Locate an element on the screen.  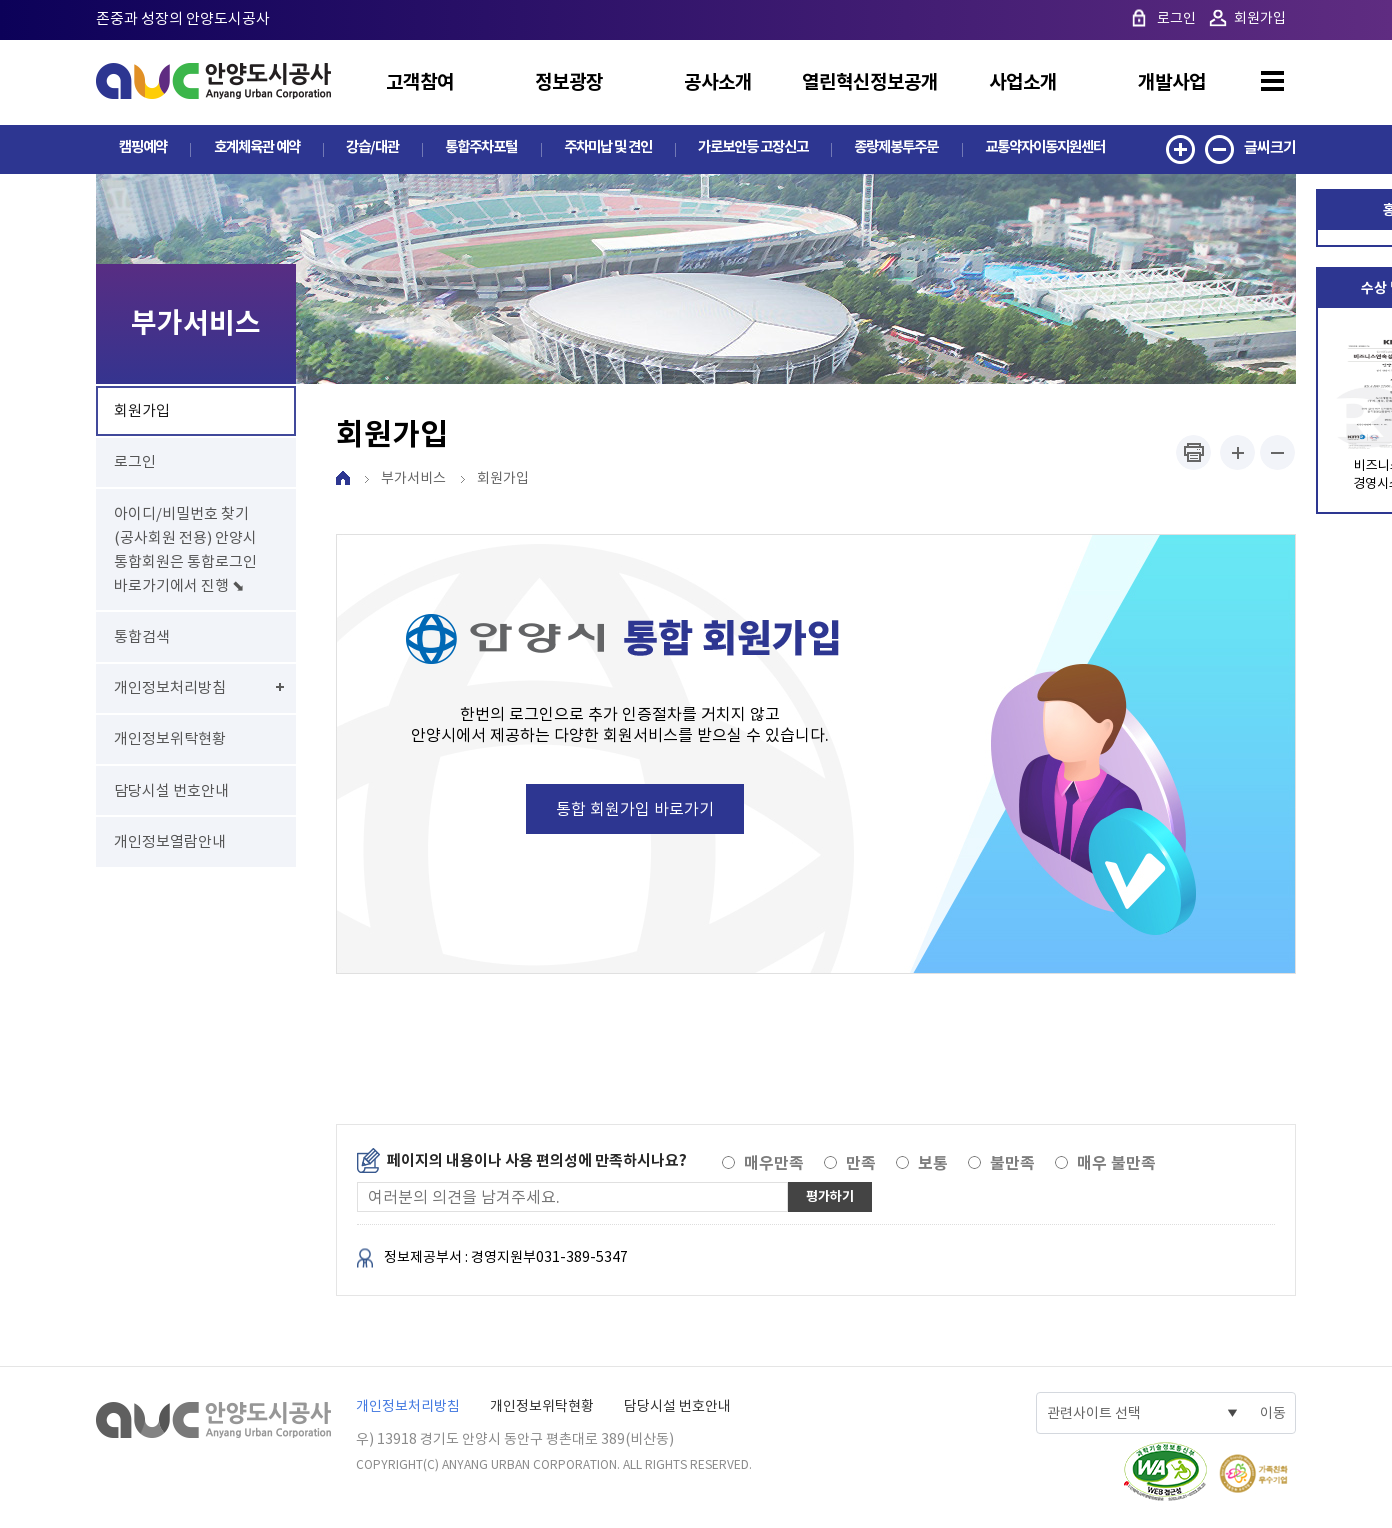
이동 is located at coordinates (1273, 1414).